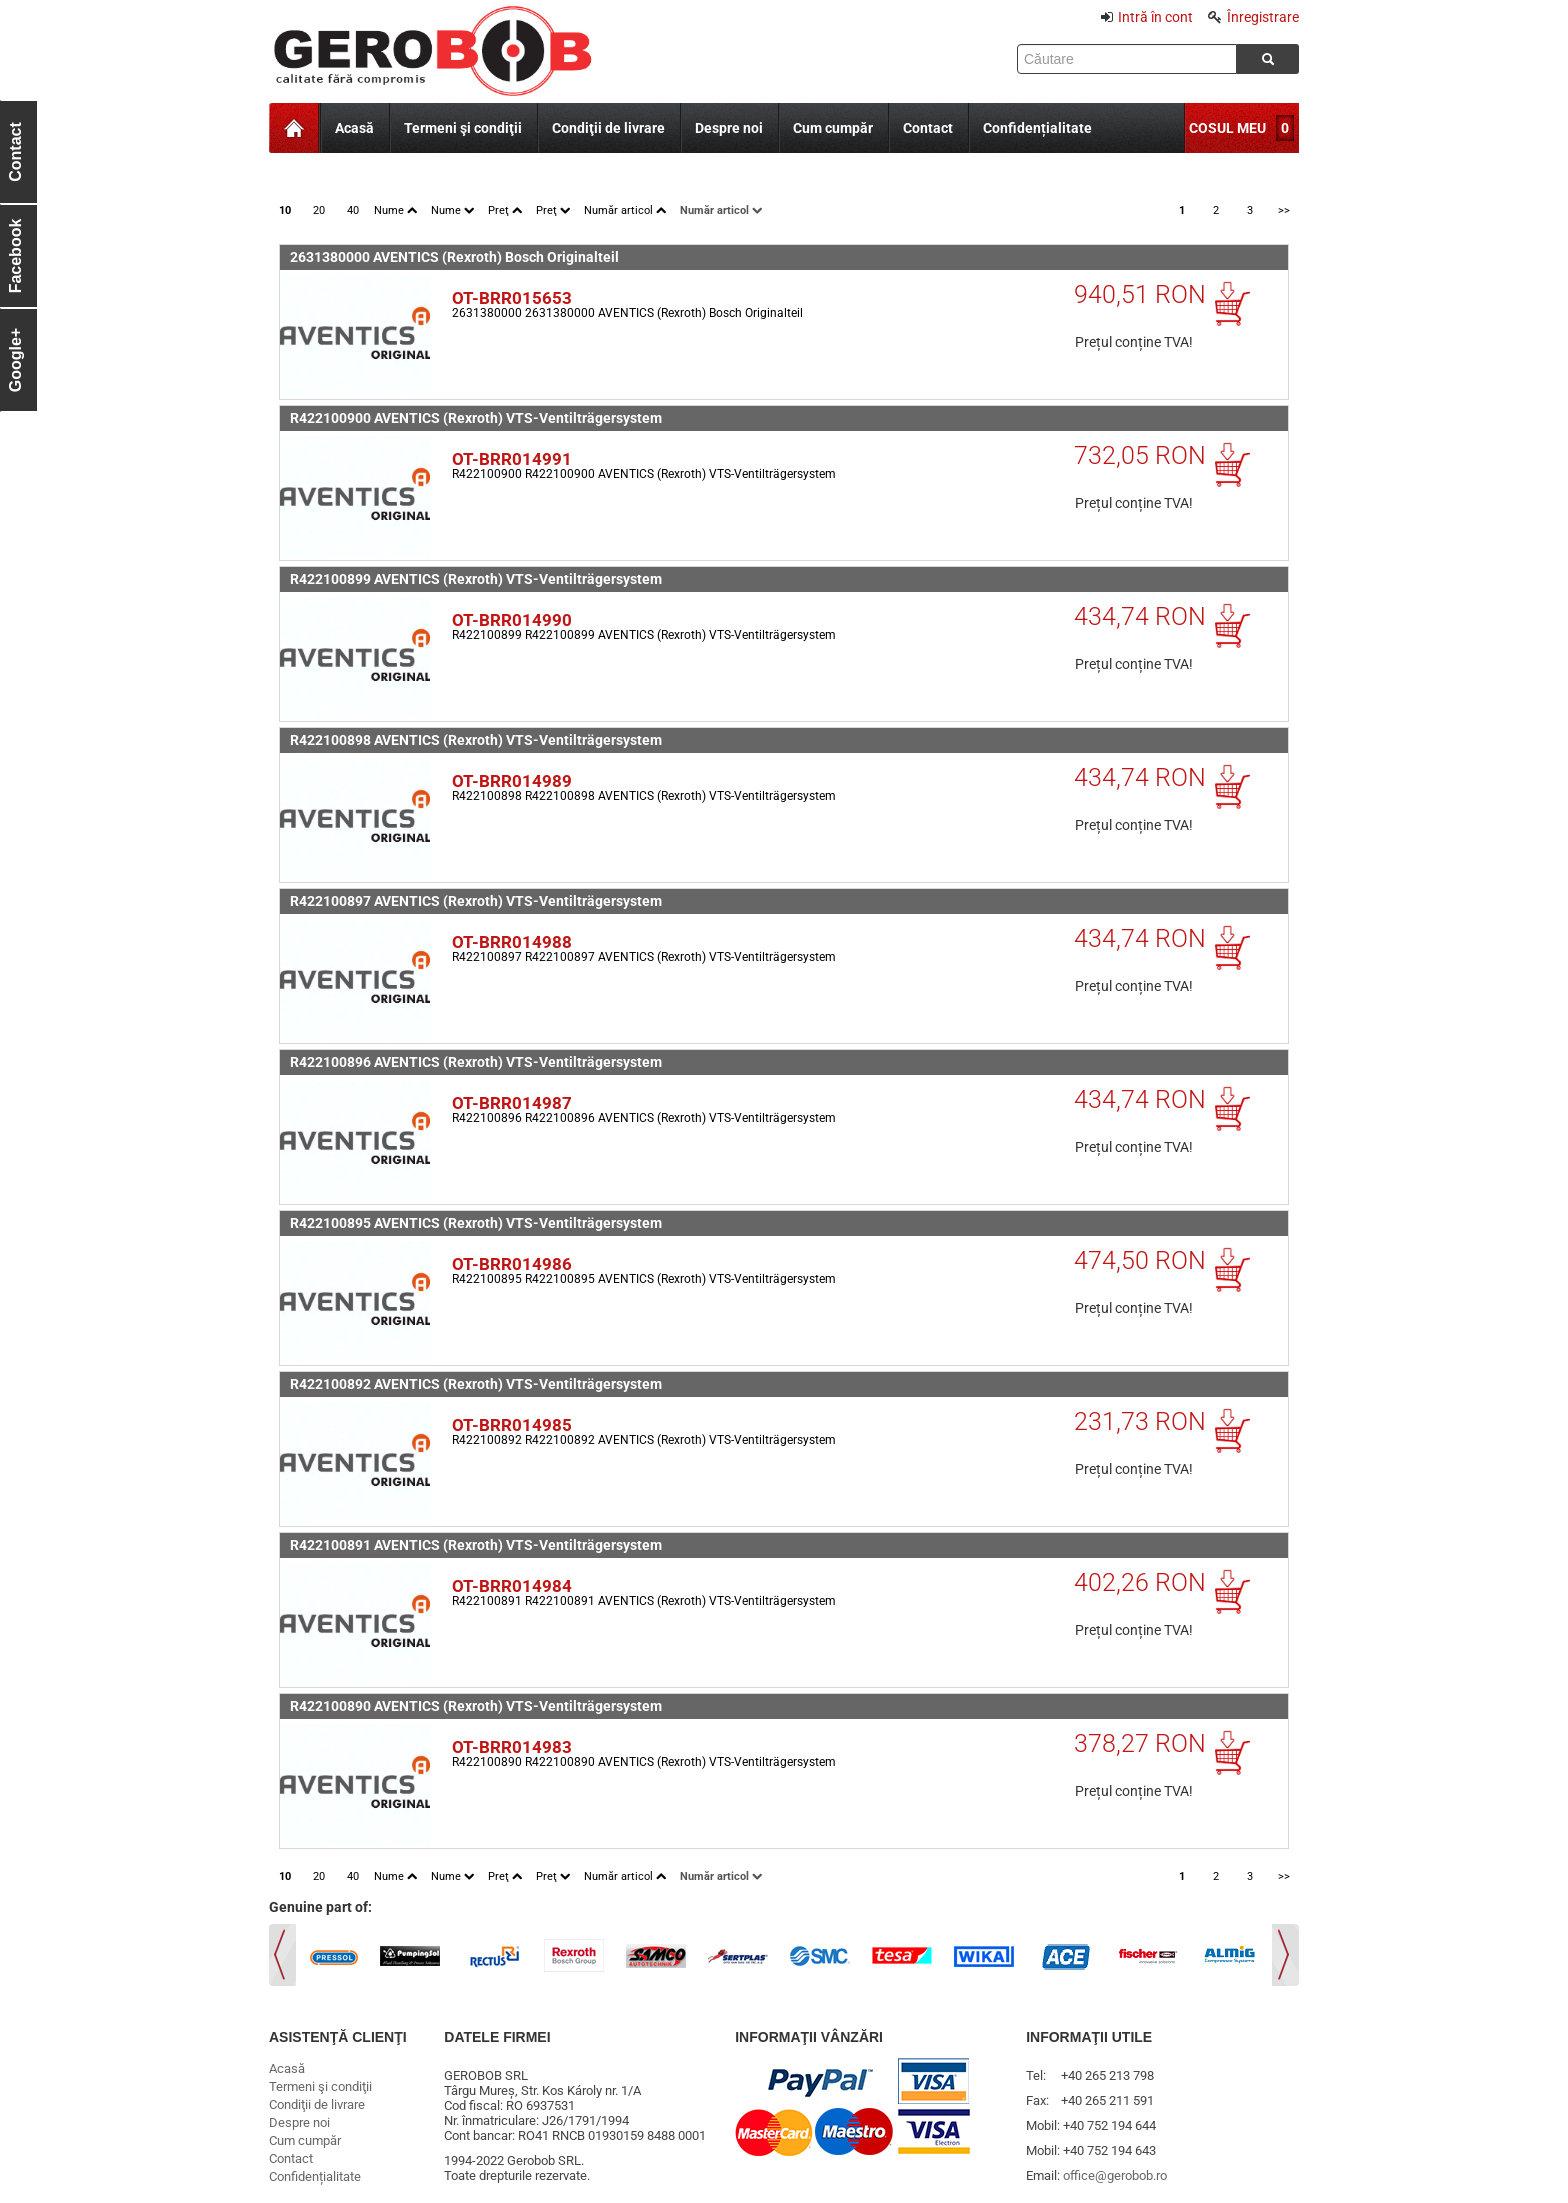 The width and height of the screenshot is (1568, 2203). What do you see at coordinates (476, 579) in the screenshot?
I see `R422100899 AVENTICS (Rexroth) VTS-Ventilträgersystem` at bounding box center [476, 579].